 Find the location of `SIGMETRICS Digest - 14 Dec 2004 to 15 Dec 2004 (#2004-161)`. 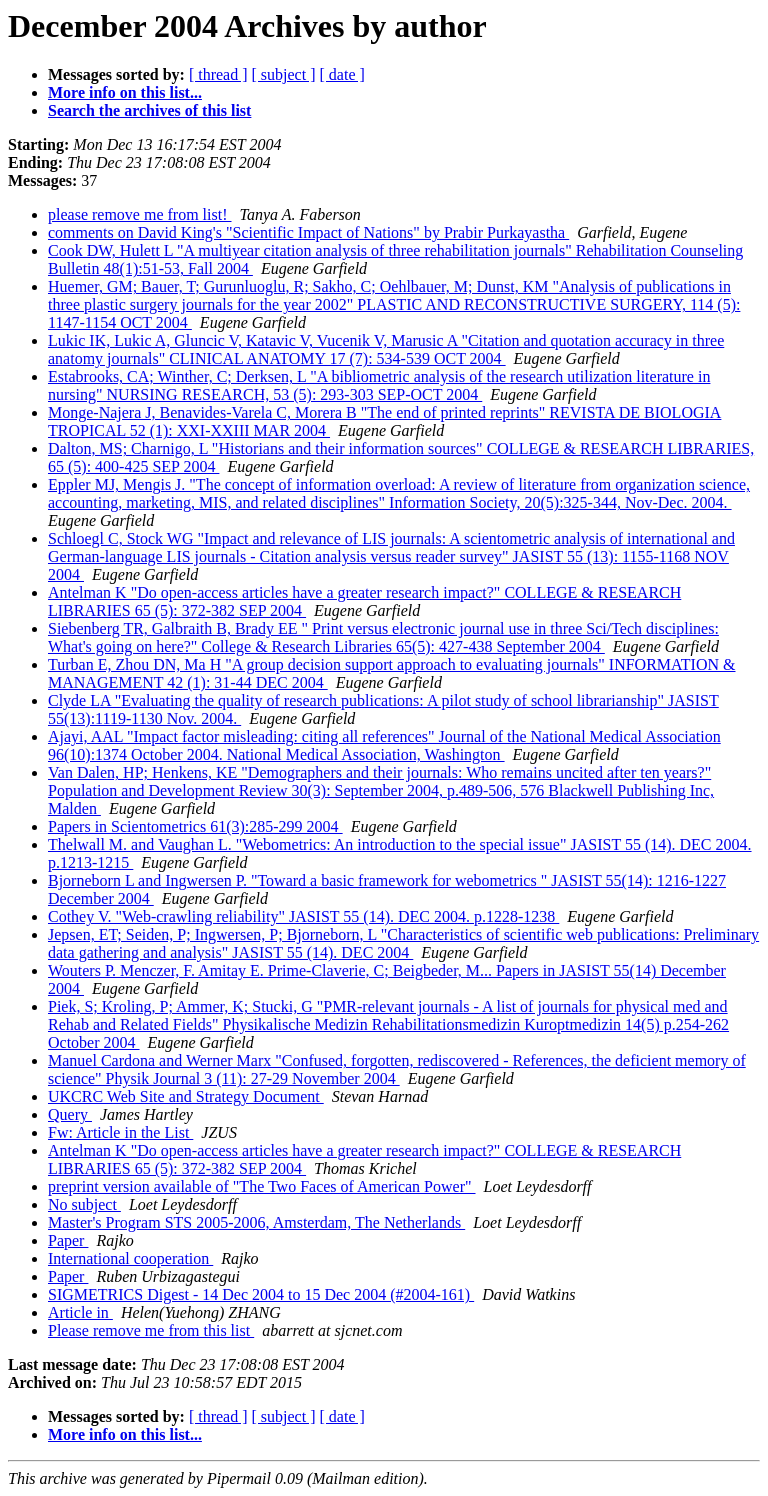

SIGMETRICS Digest - 14 Dec 2004 to 15 Dec 2004 (#2004-161) is located at coordinates (261, 1294).